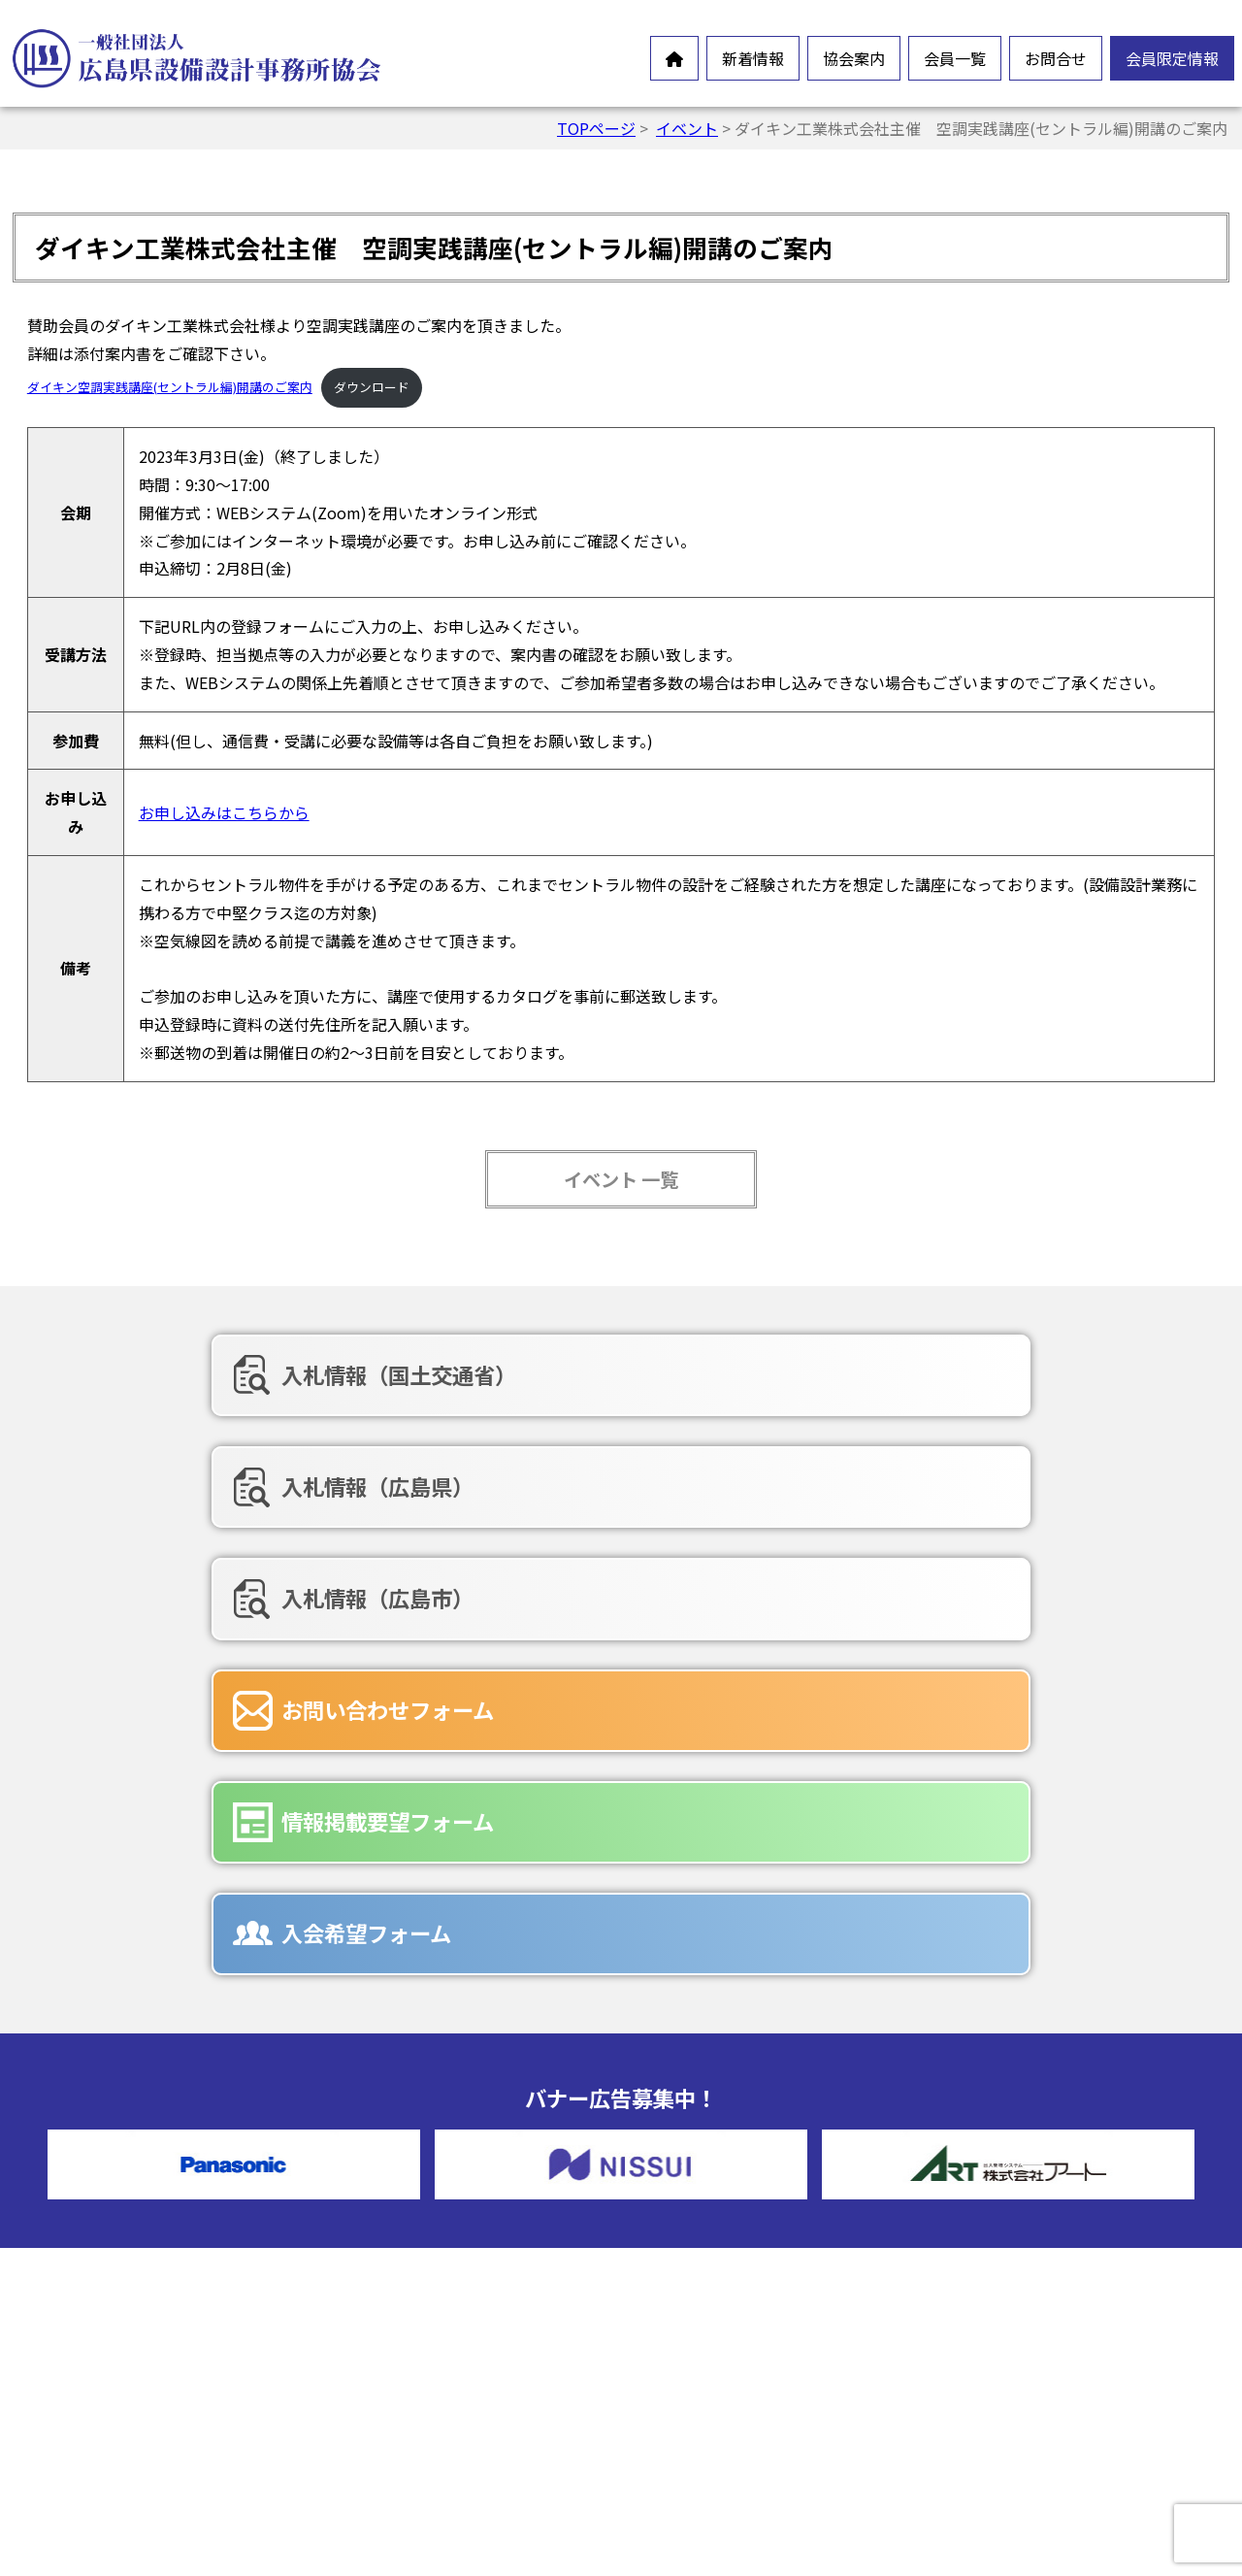 The image size is (1242, 2576). Describe the element at coordinates (739, 2309) in the screenshot. I see `お問合せフォーム` at that location.